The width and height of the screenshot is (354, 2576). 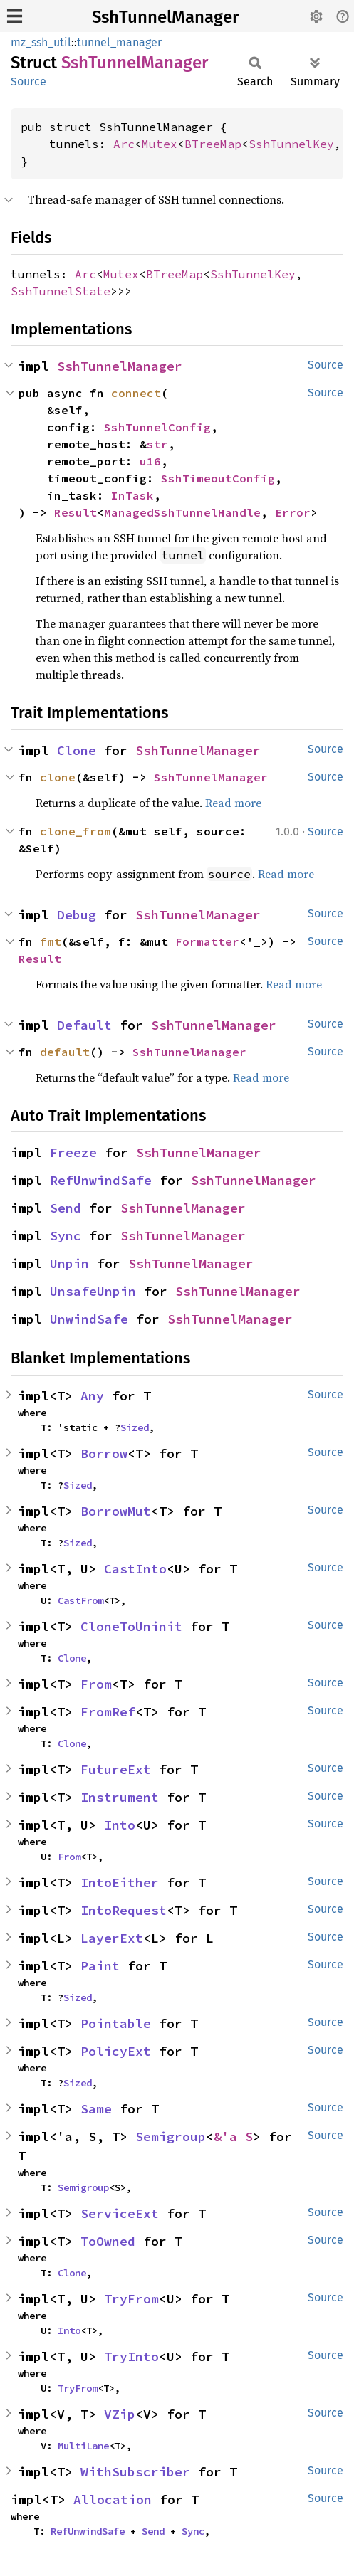 I want to click on clone, so click(x=58, y=777).